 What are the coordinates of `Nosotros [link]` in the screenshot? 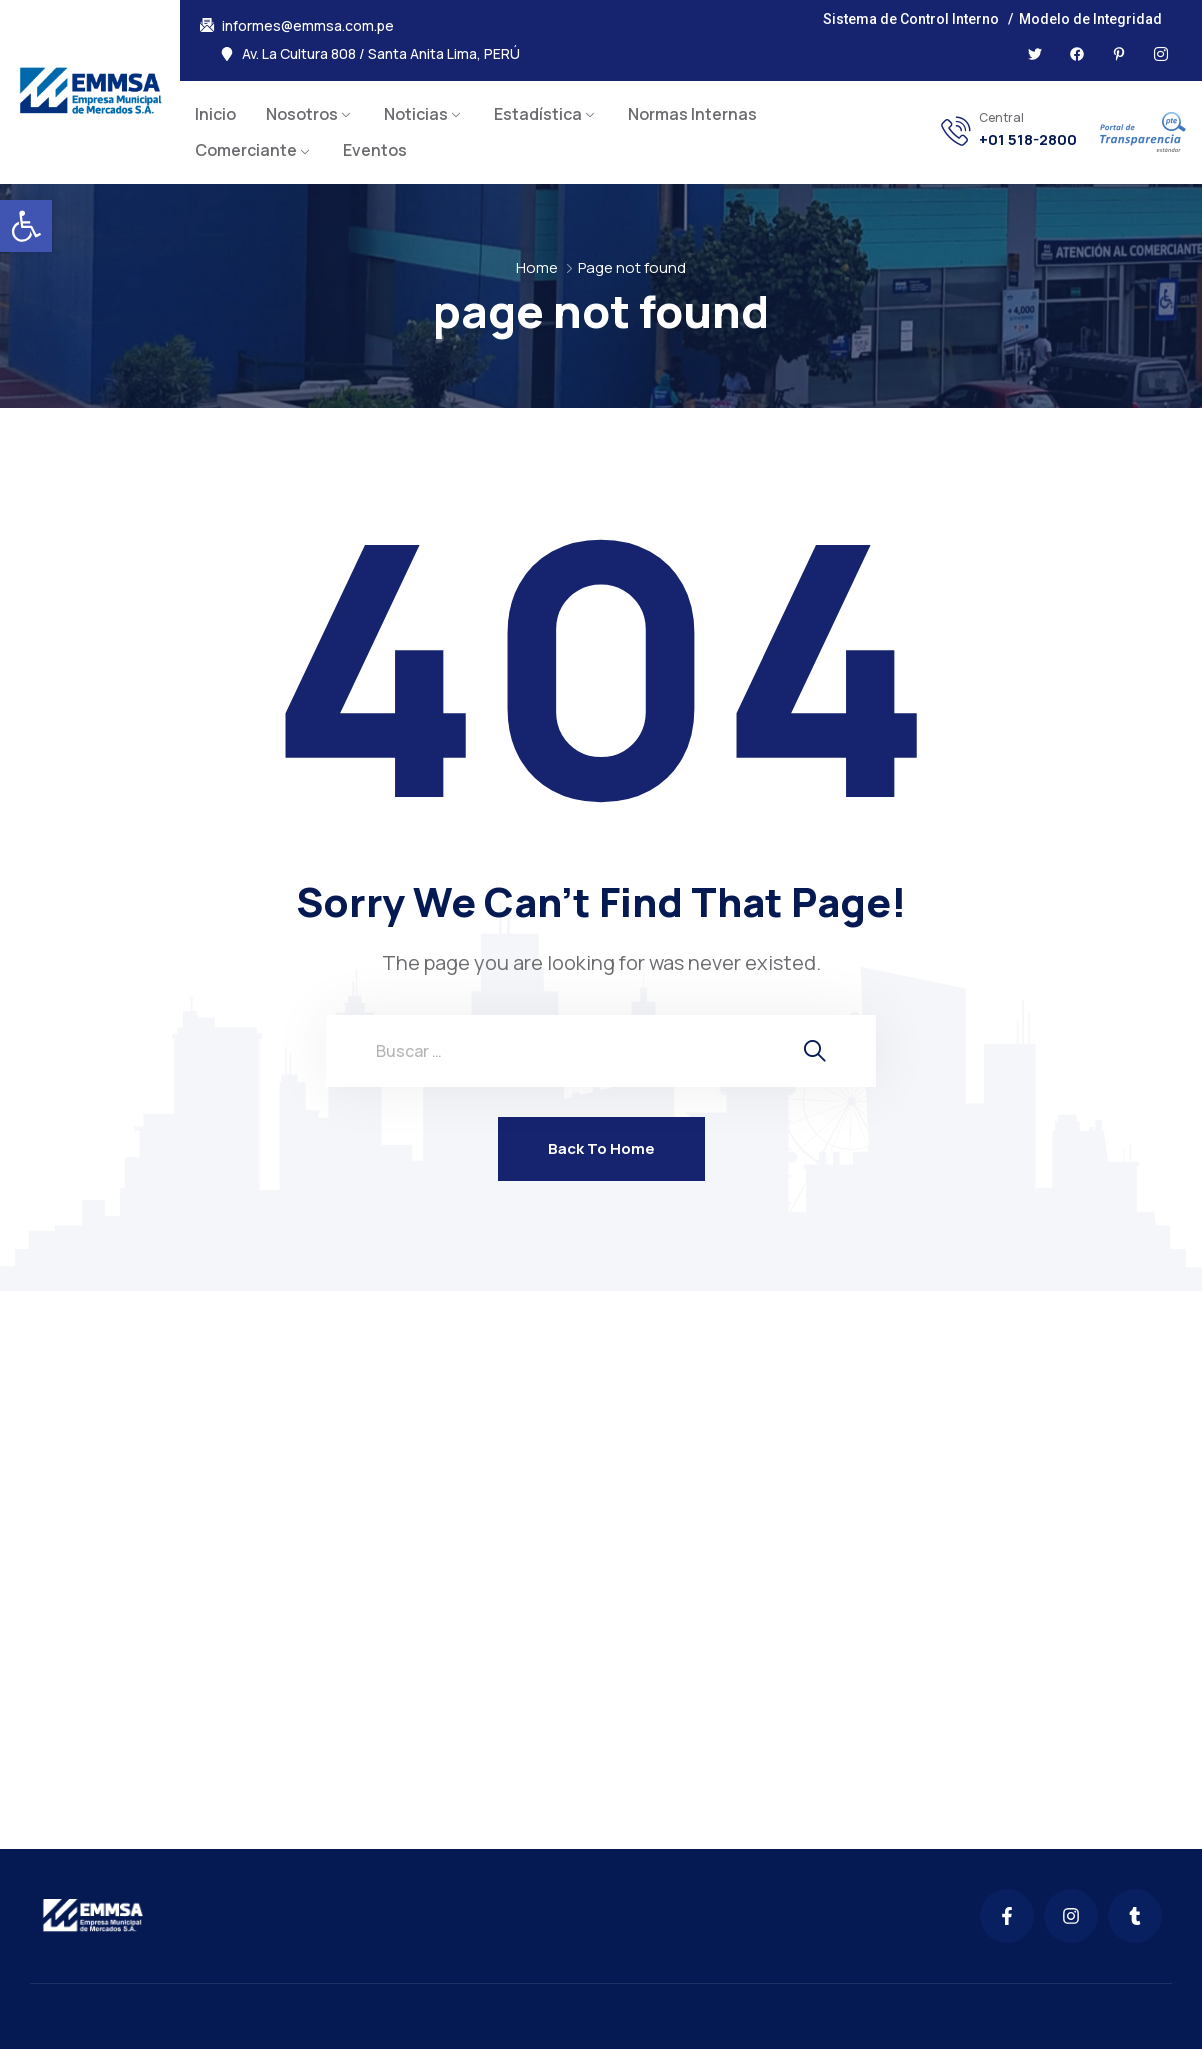 It's located at (302, 114).